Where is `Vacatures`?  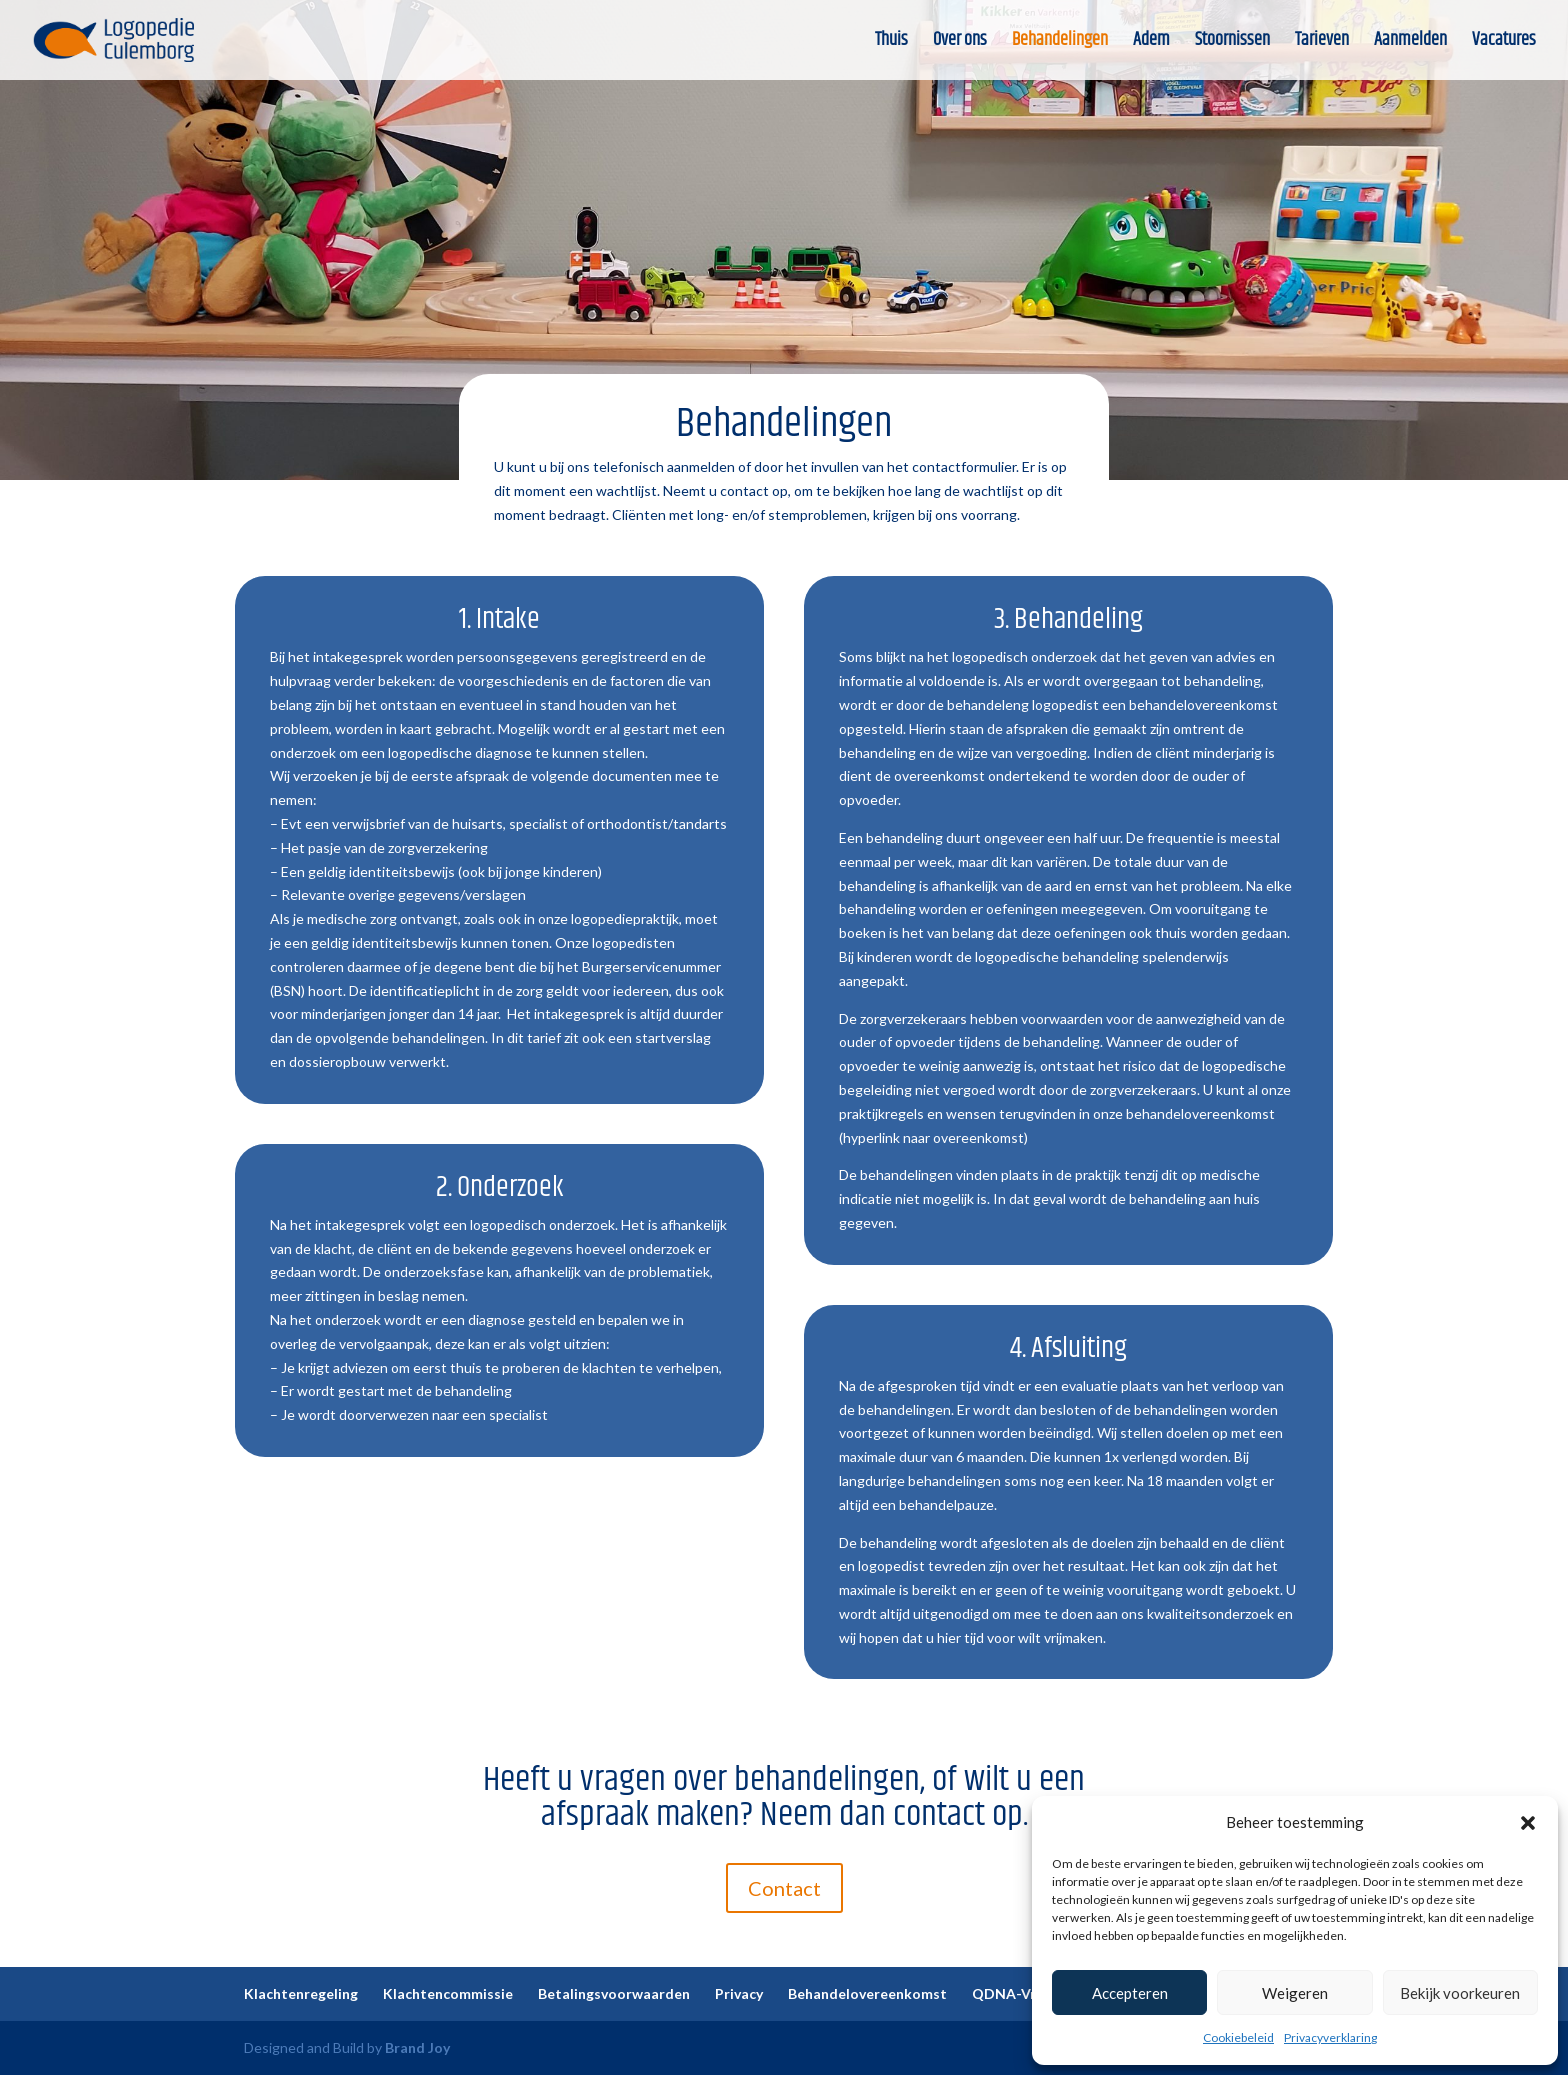
Vacatures is located at coordinates (1504, 43).